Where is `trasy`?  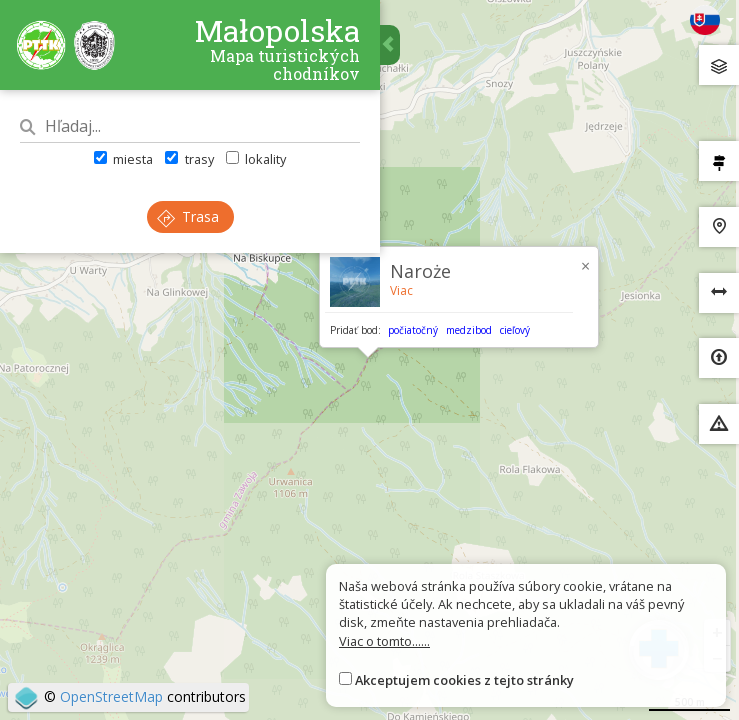 trasy is located at coordinates (189, 159).